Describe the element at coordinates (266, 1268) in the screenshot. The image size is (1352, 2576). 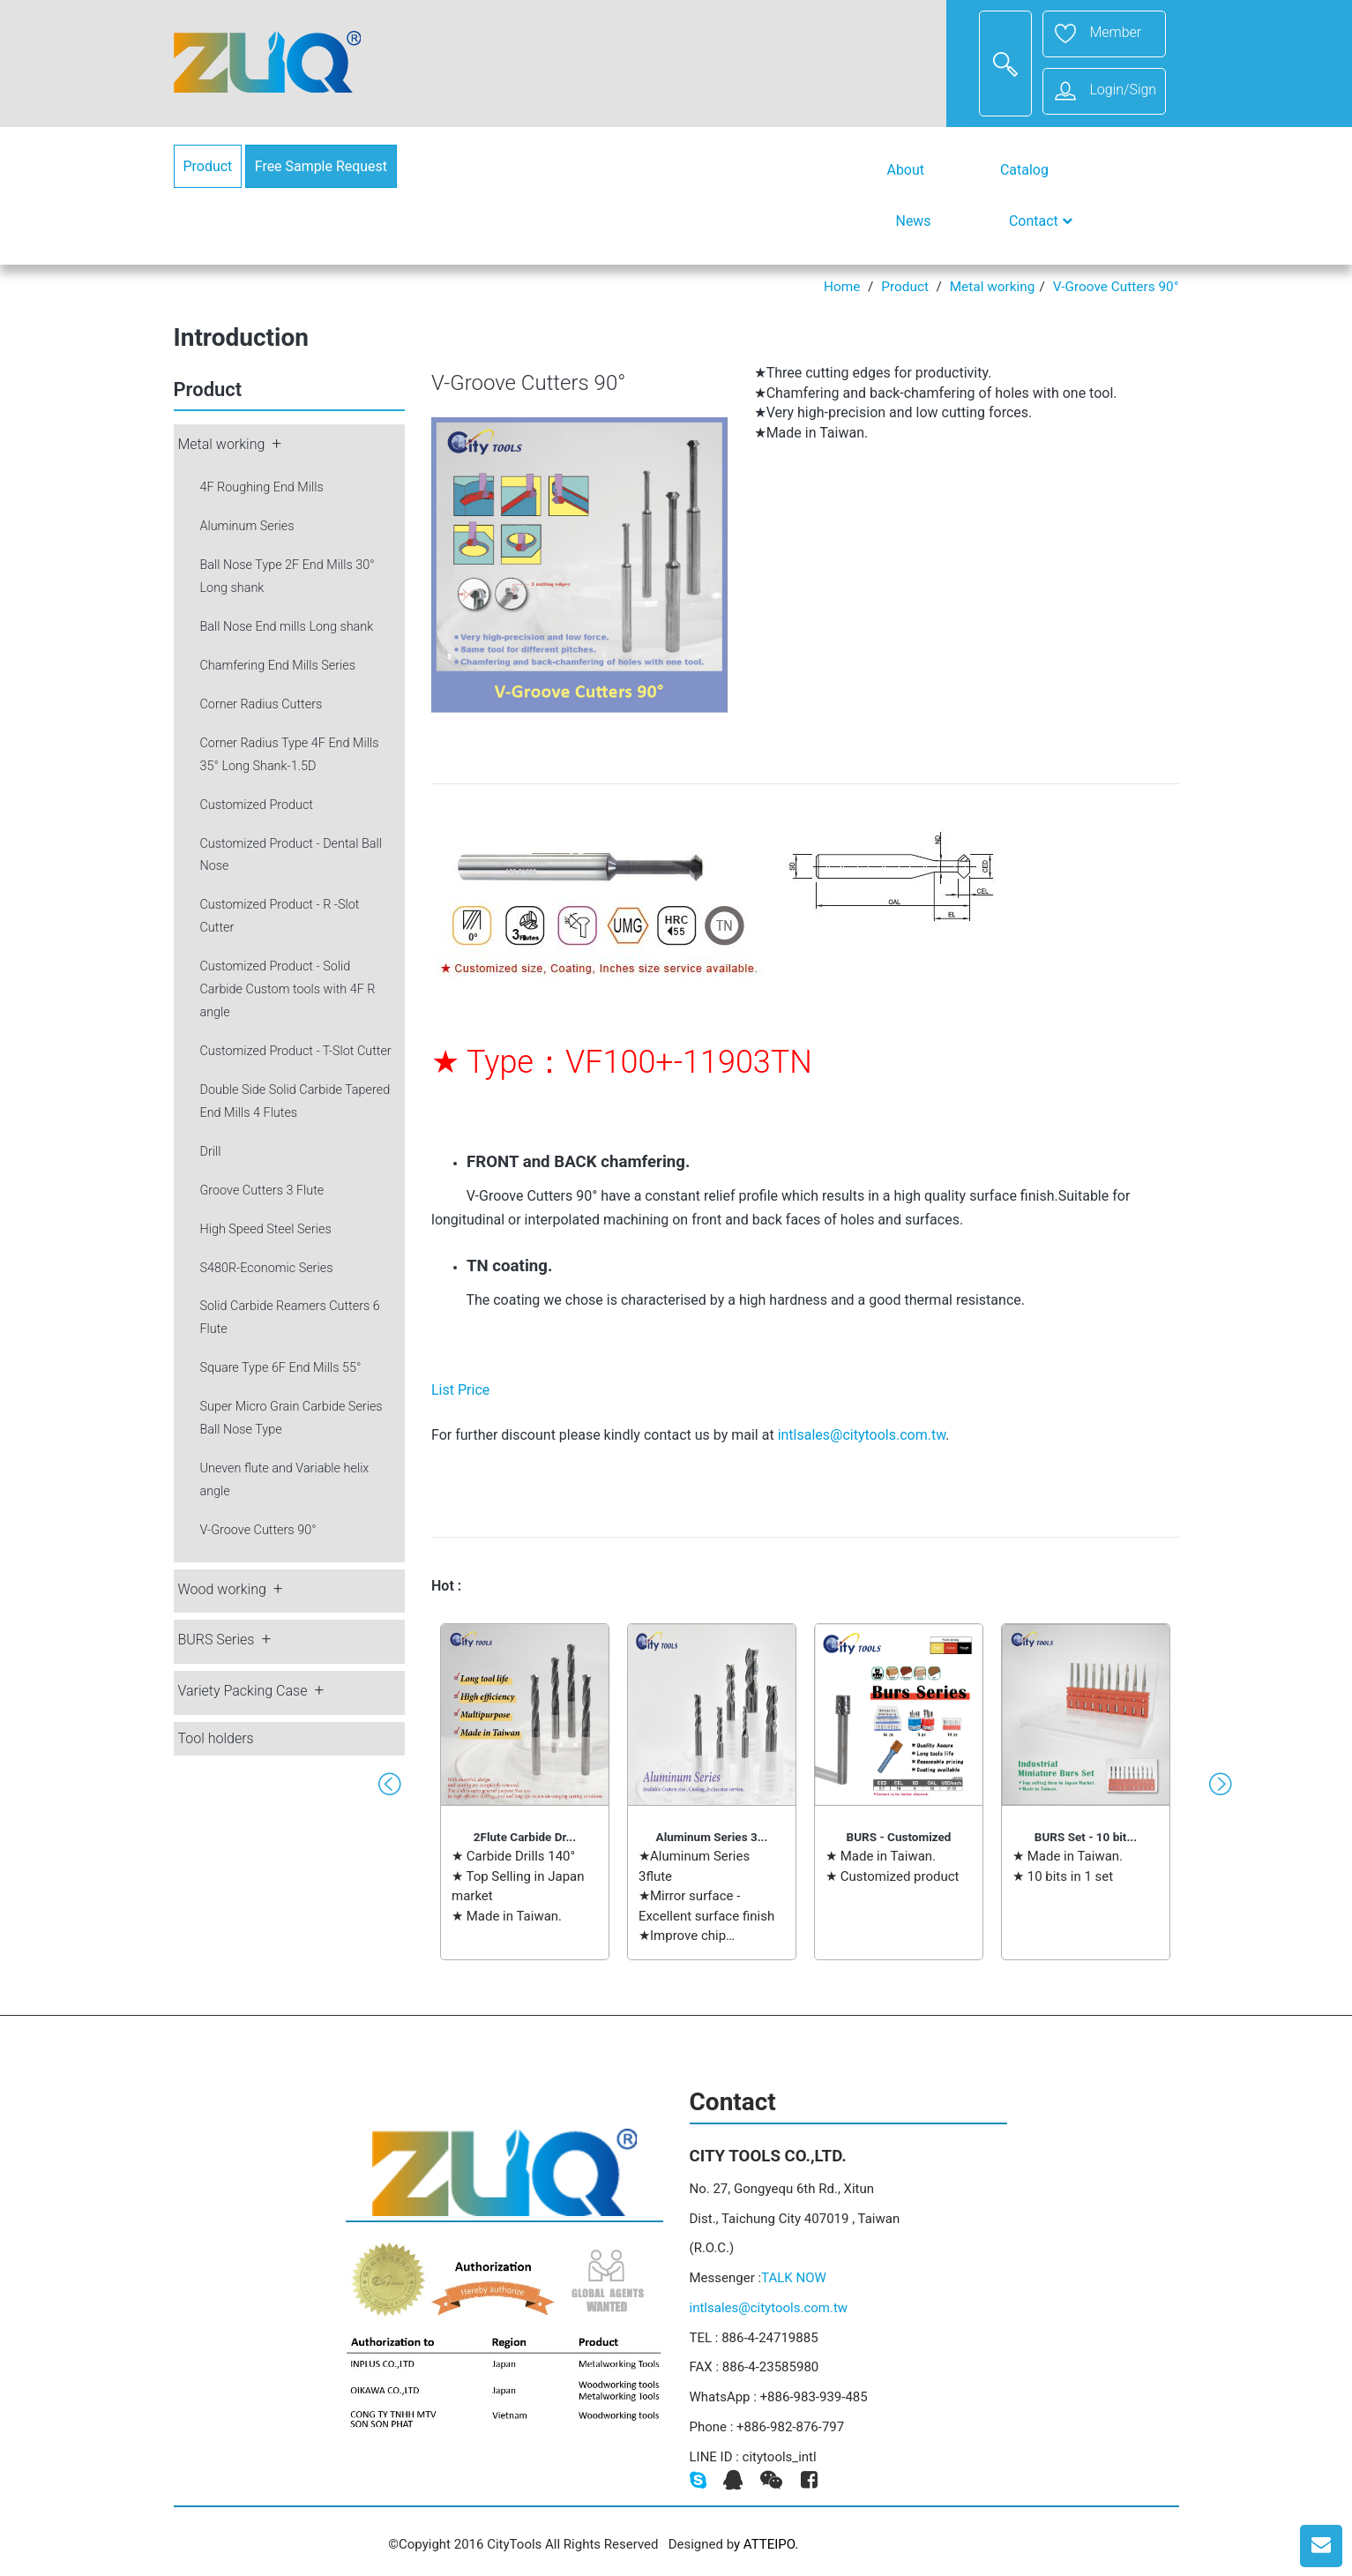
I see `S480R-Economic Series` at that location.